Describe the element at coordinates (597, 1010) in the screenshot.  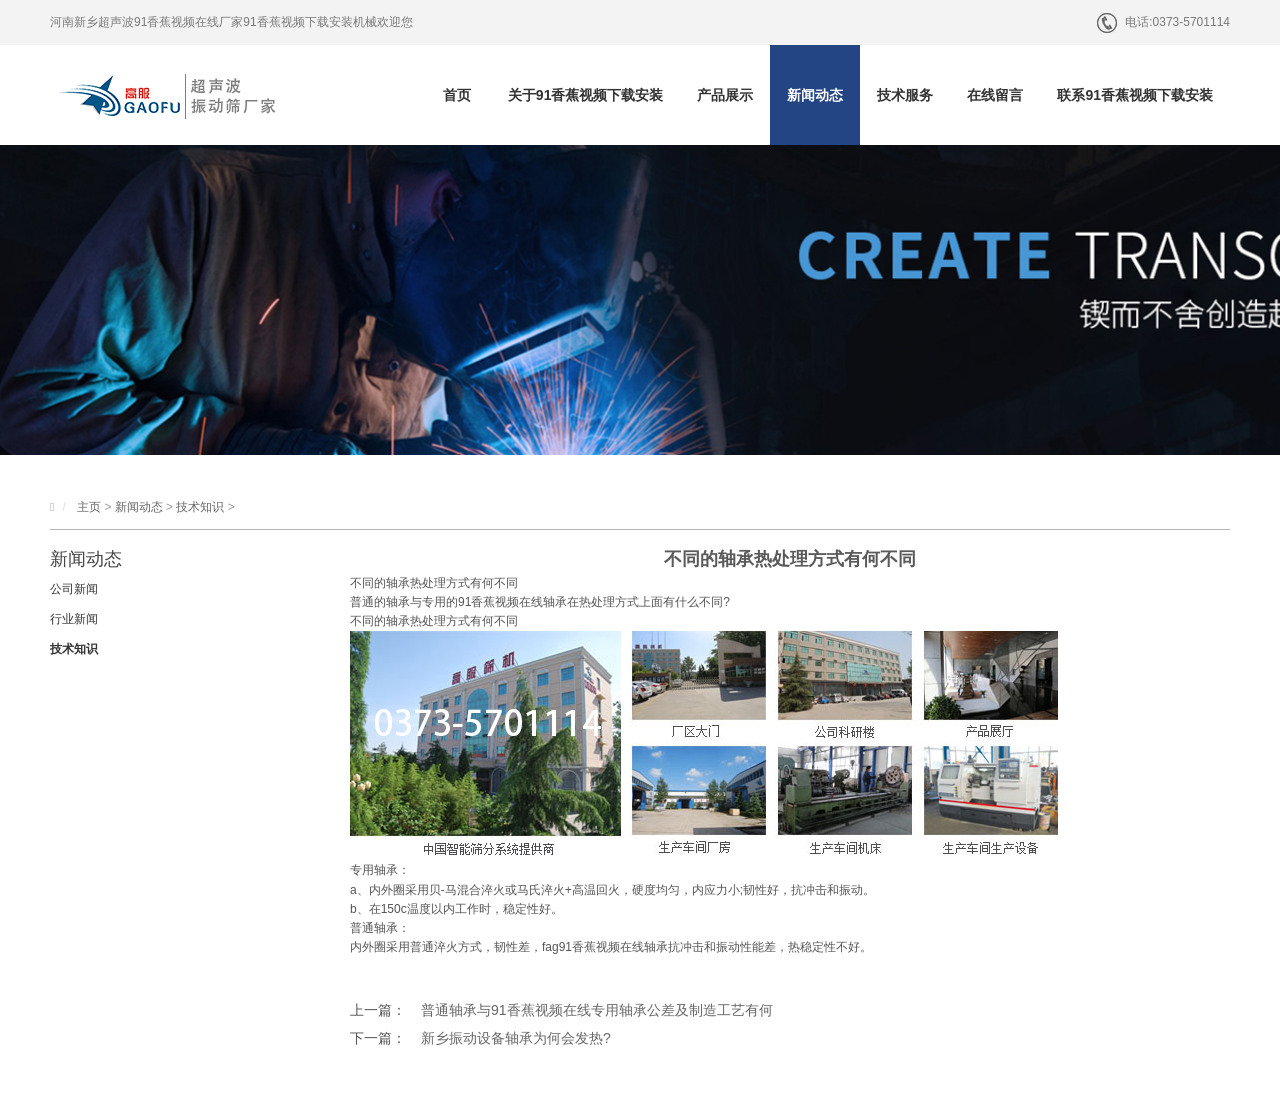
I see `普通轴承与91香蕉视频在线专用轴承公差及制造工艺有何` at that location.